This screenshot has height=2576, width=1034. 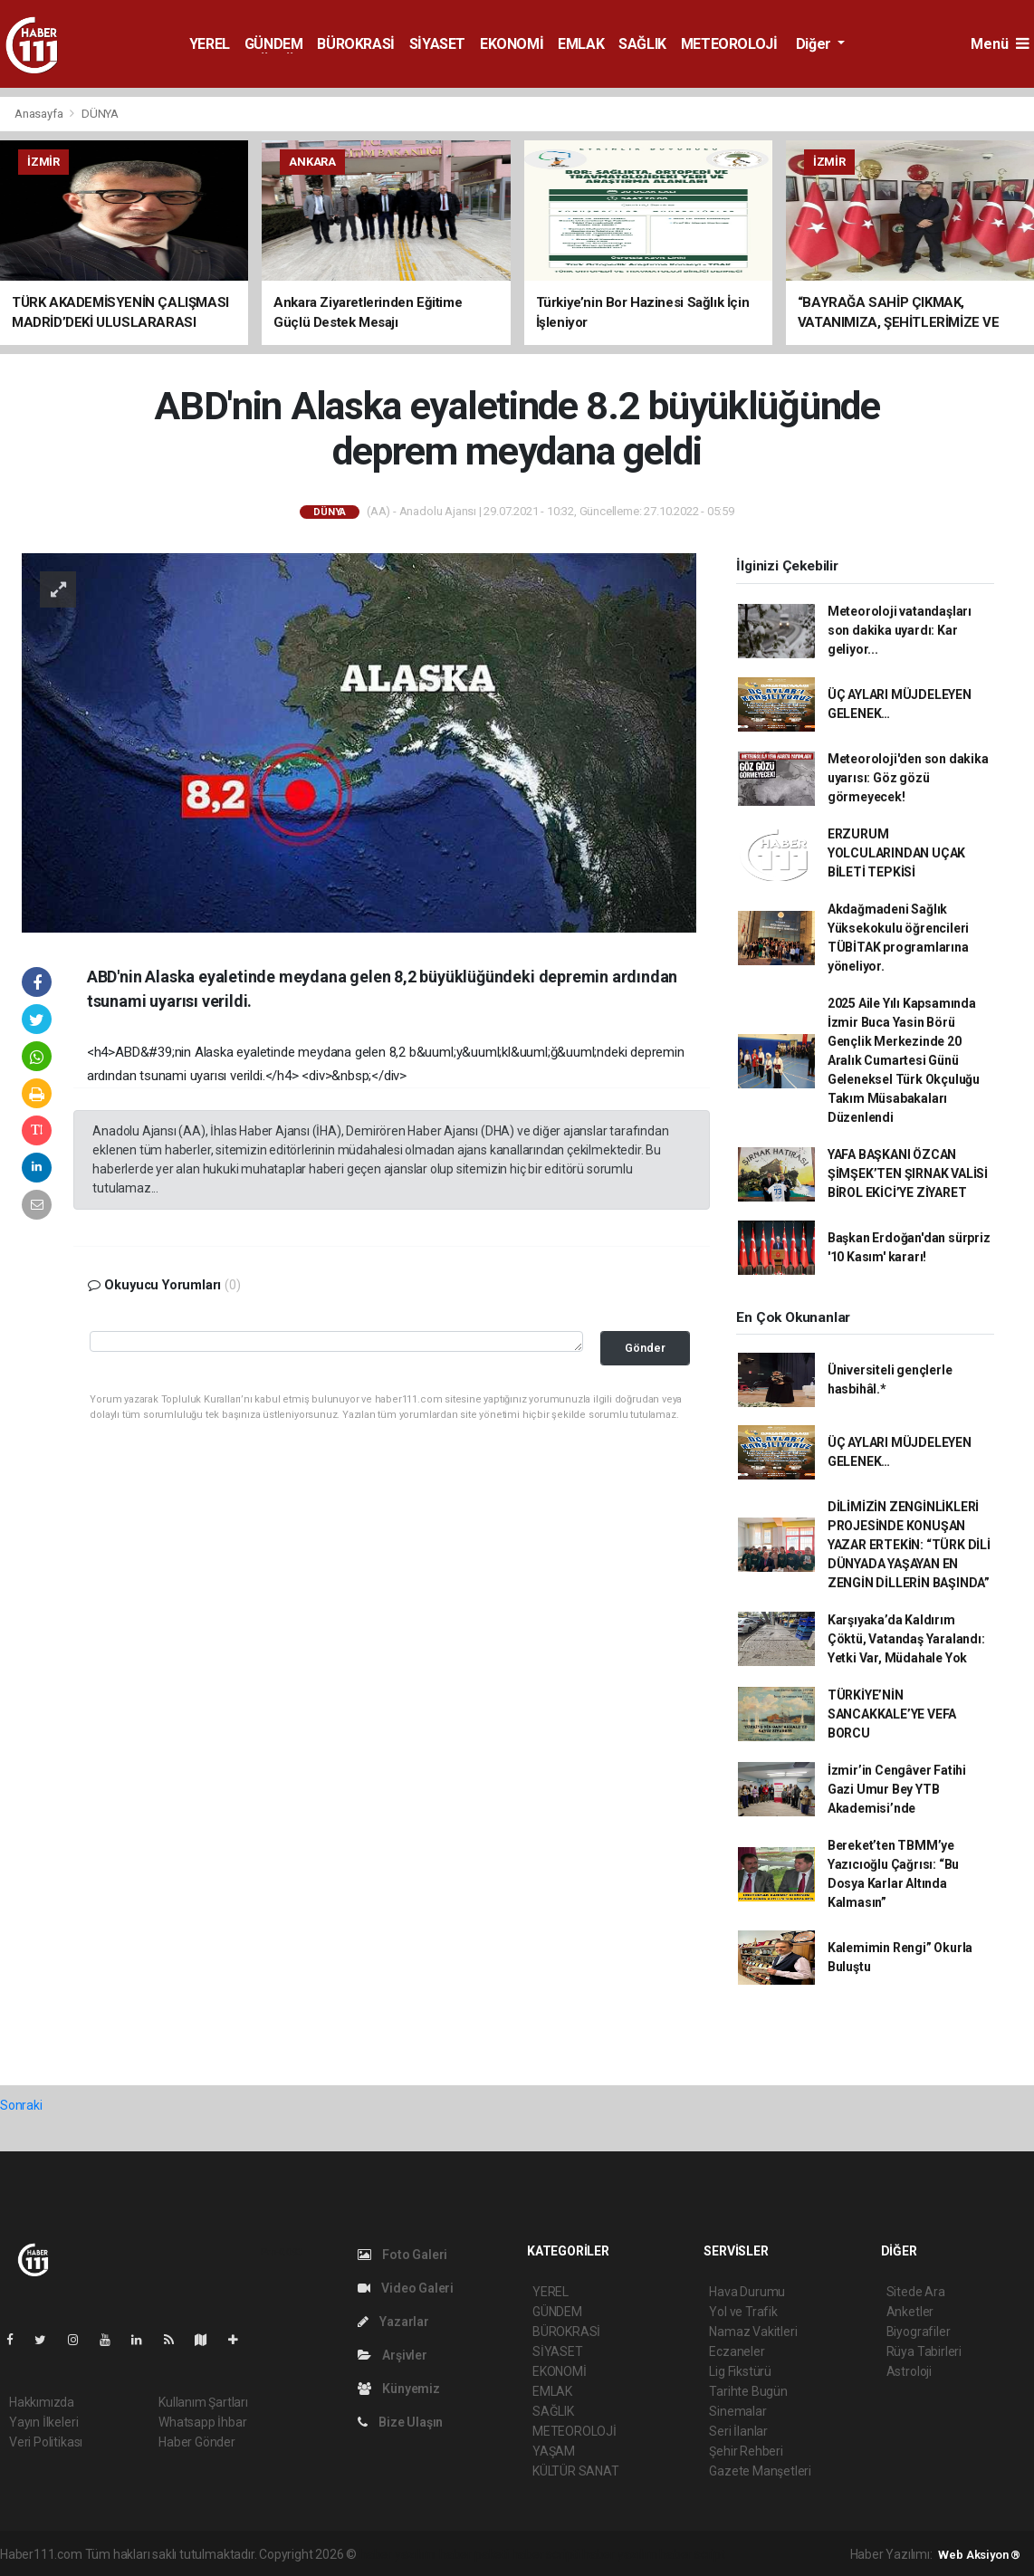 I want to click on Foto Galeri, so click(x=403, y=2254).